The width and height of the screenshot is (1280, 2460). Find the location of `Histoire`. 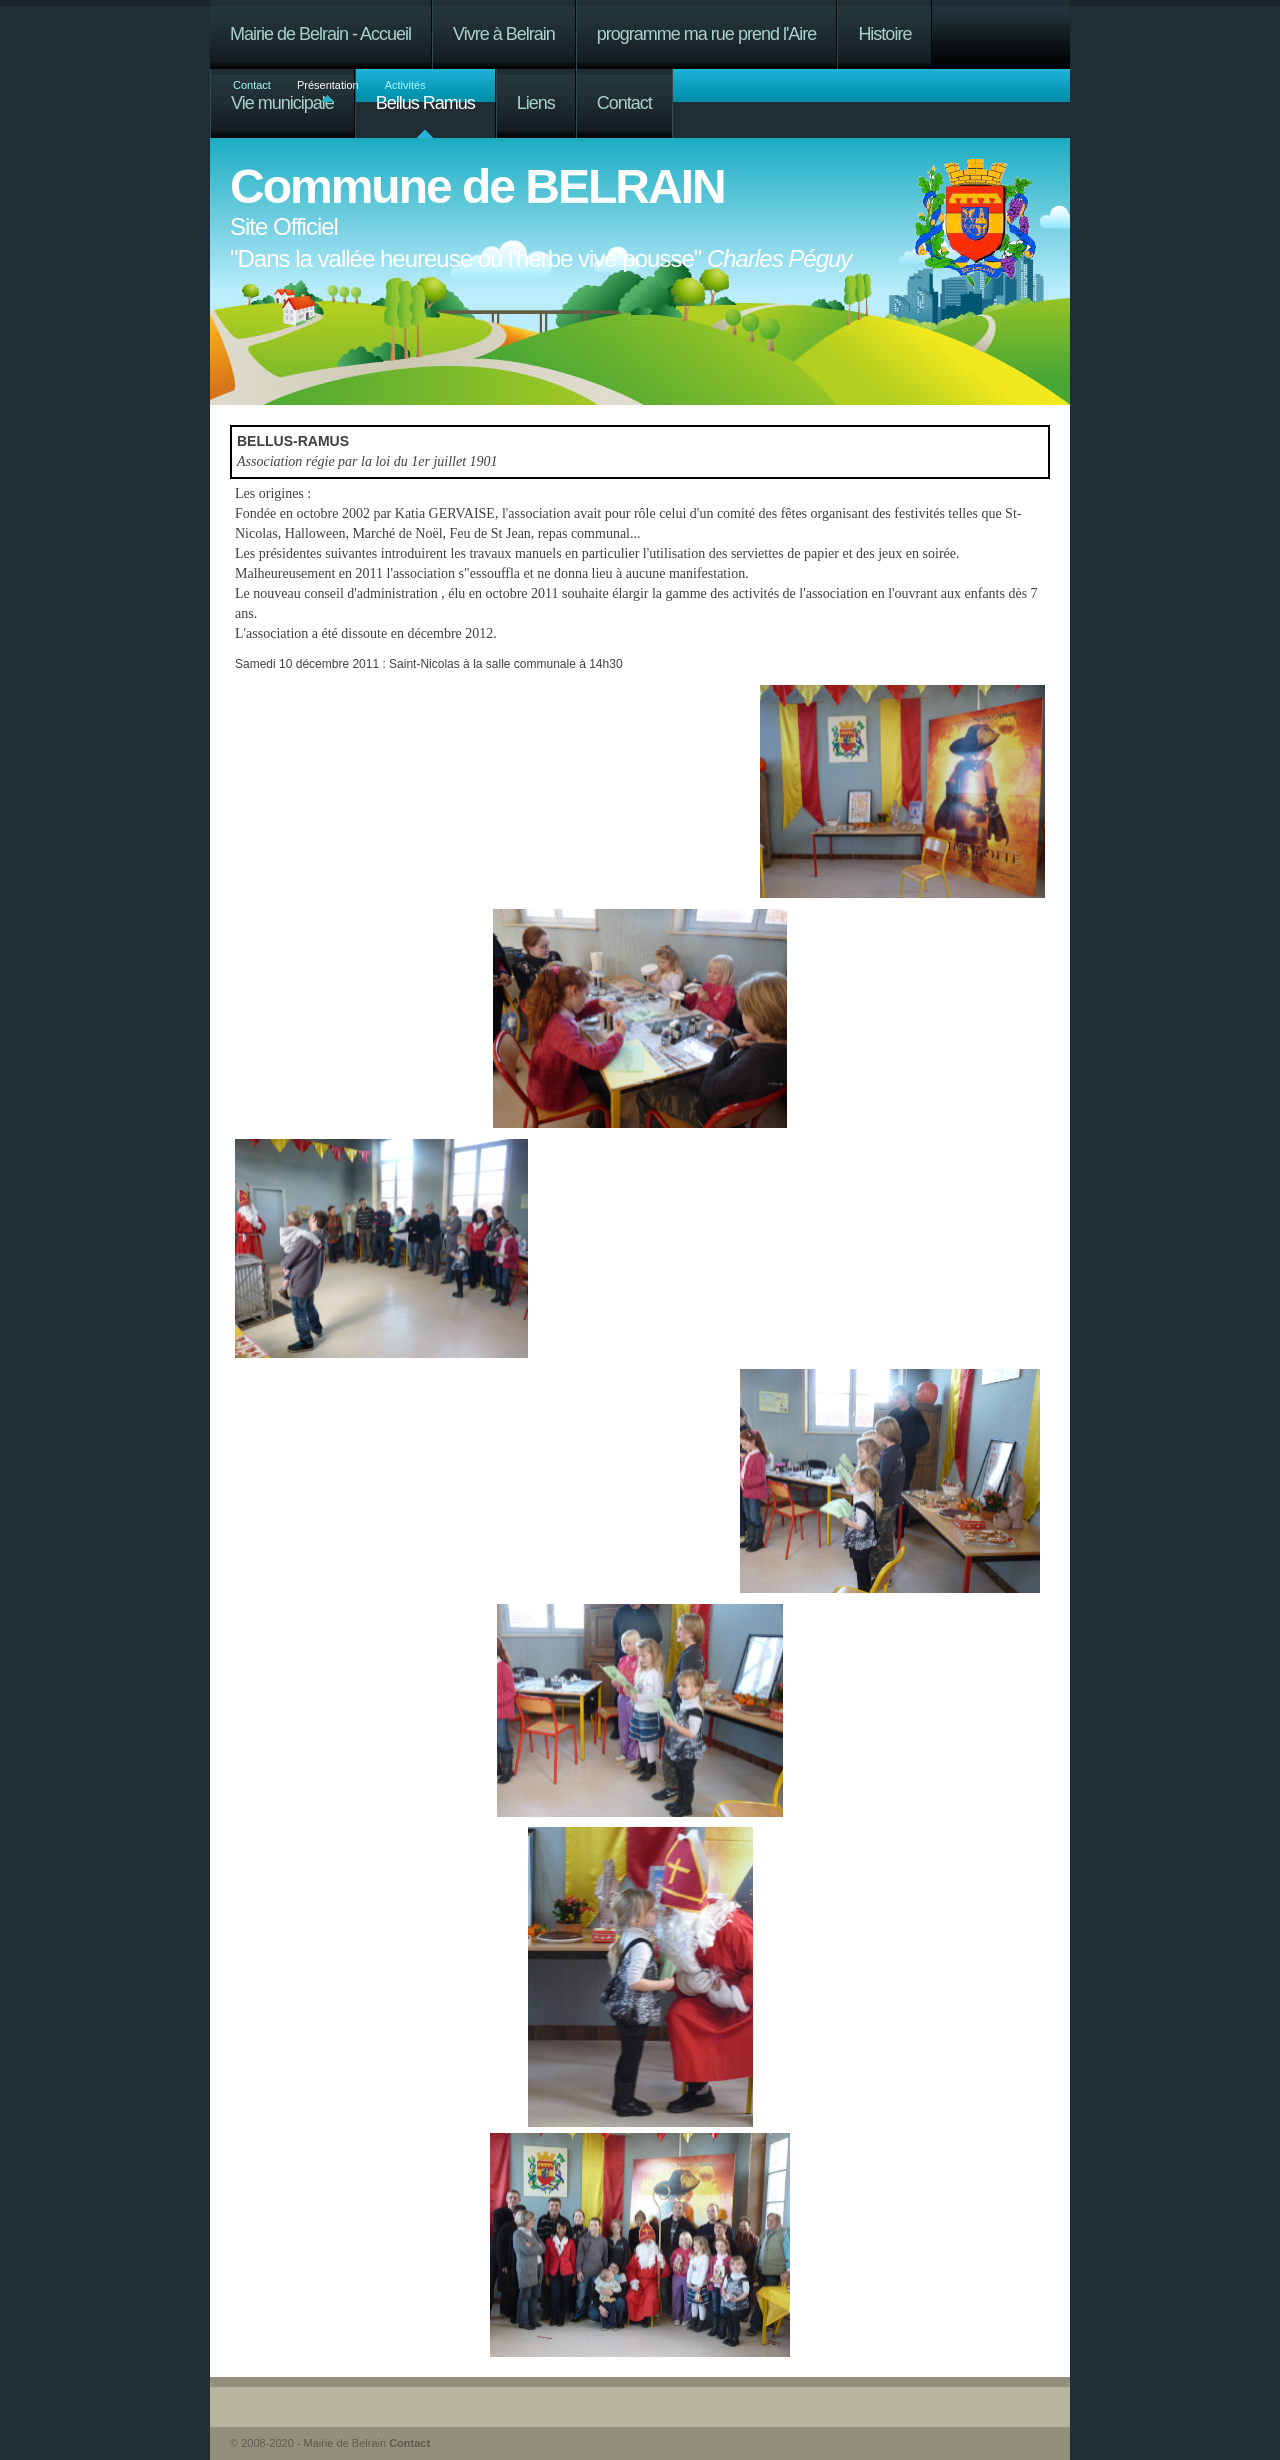

Histoire is located at coordinates (884, 34).